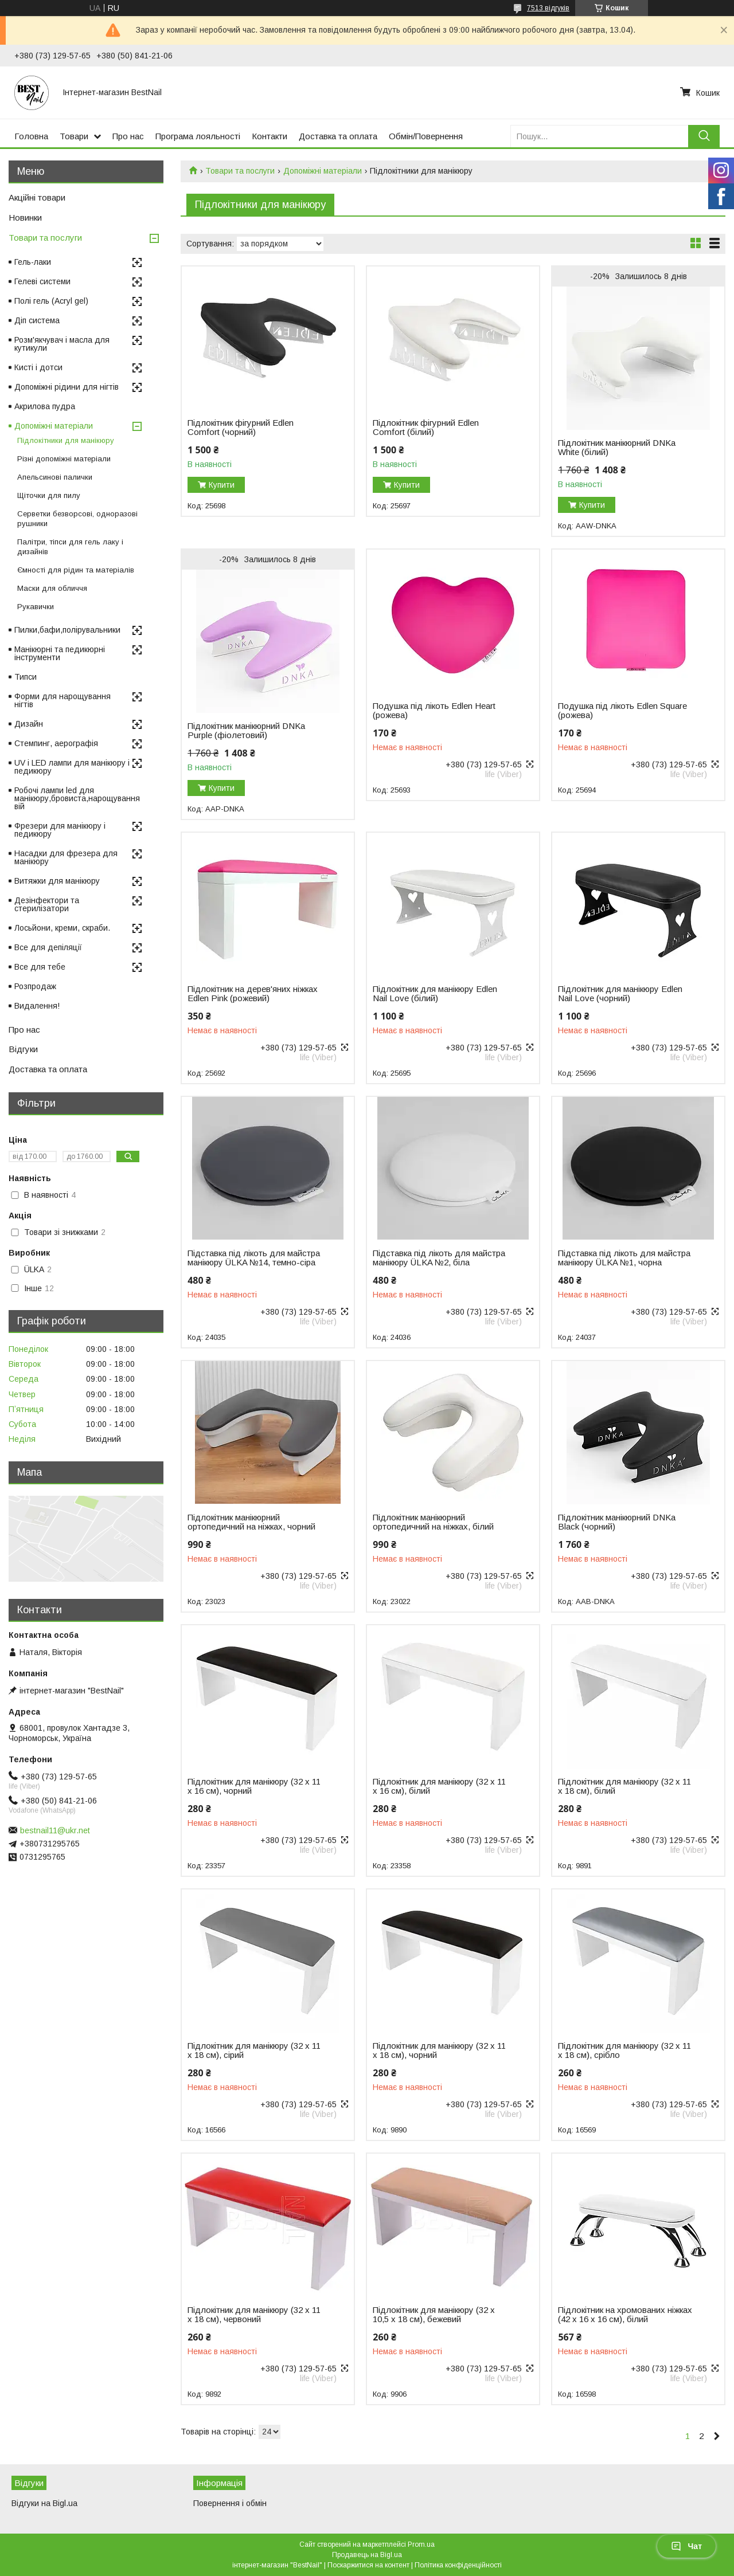 This screenshot has width=734, height=2576. I want to click on Рукавички, so click(35, 606).